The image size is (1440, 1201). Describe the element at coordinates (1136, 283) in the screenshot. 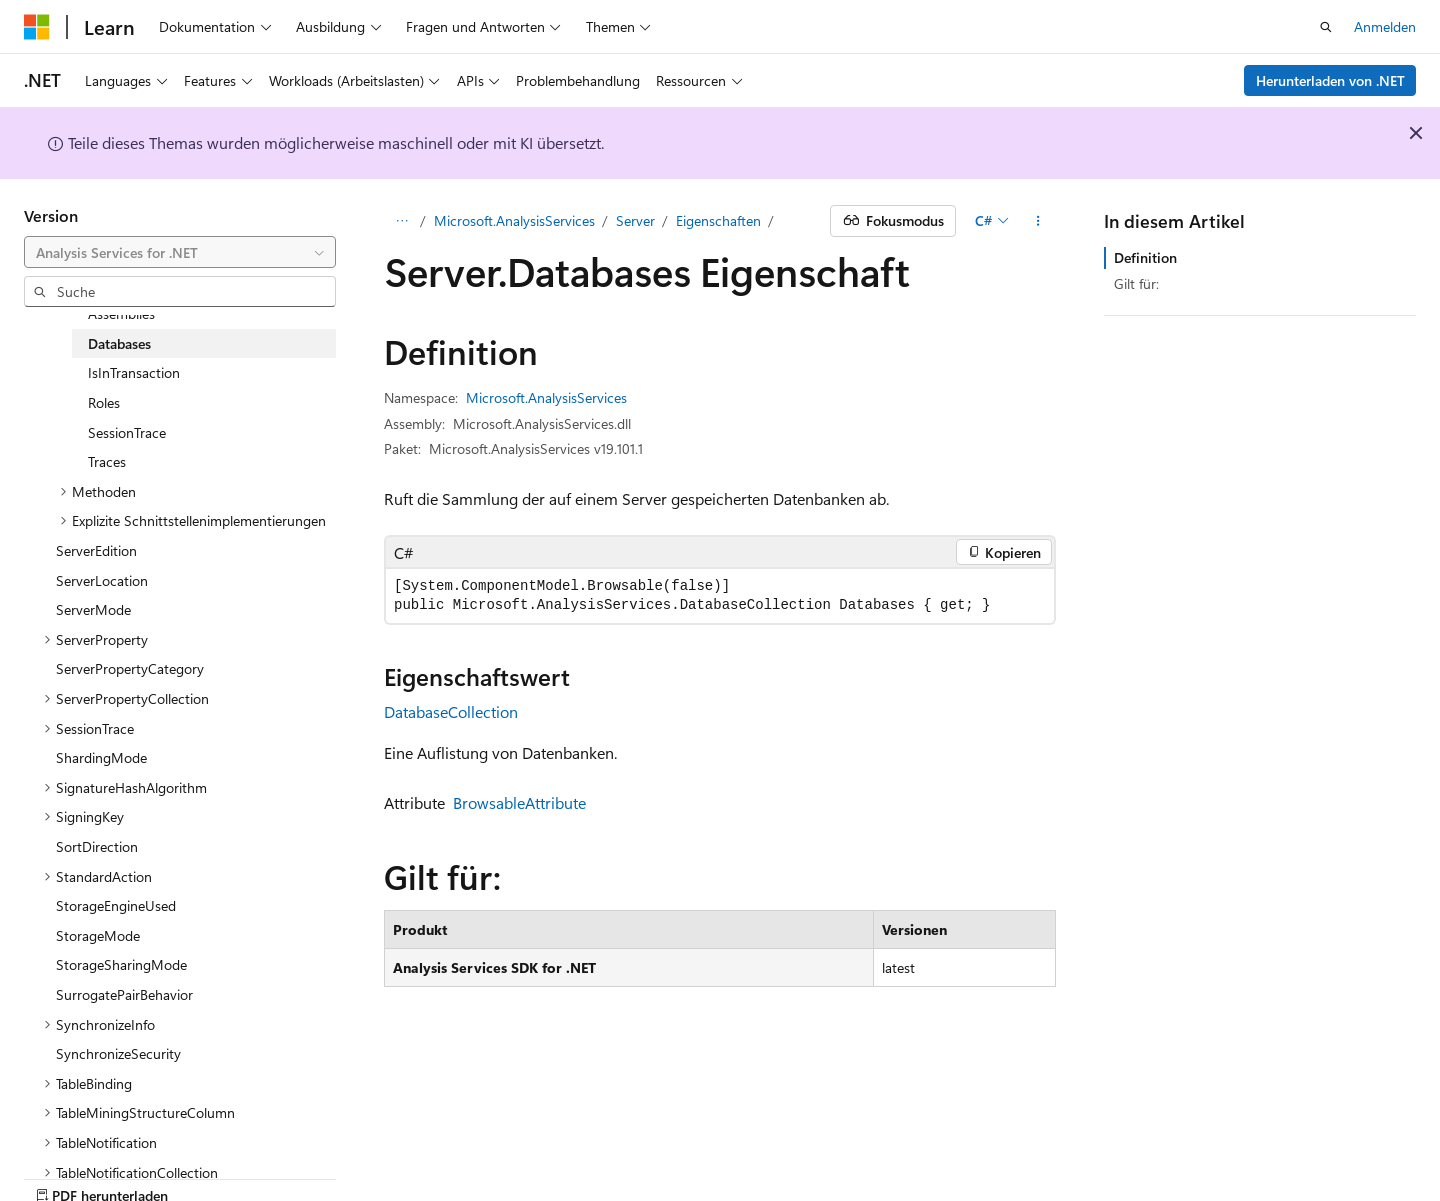

I see `Gilt für:` at that location.